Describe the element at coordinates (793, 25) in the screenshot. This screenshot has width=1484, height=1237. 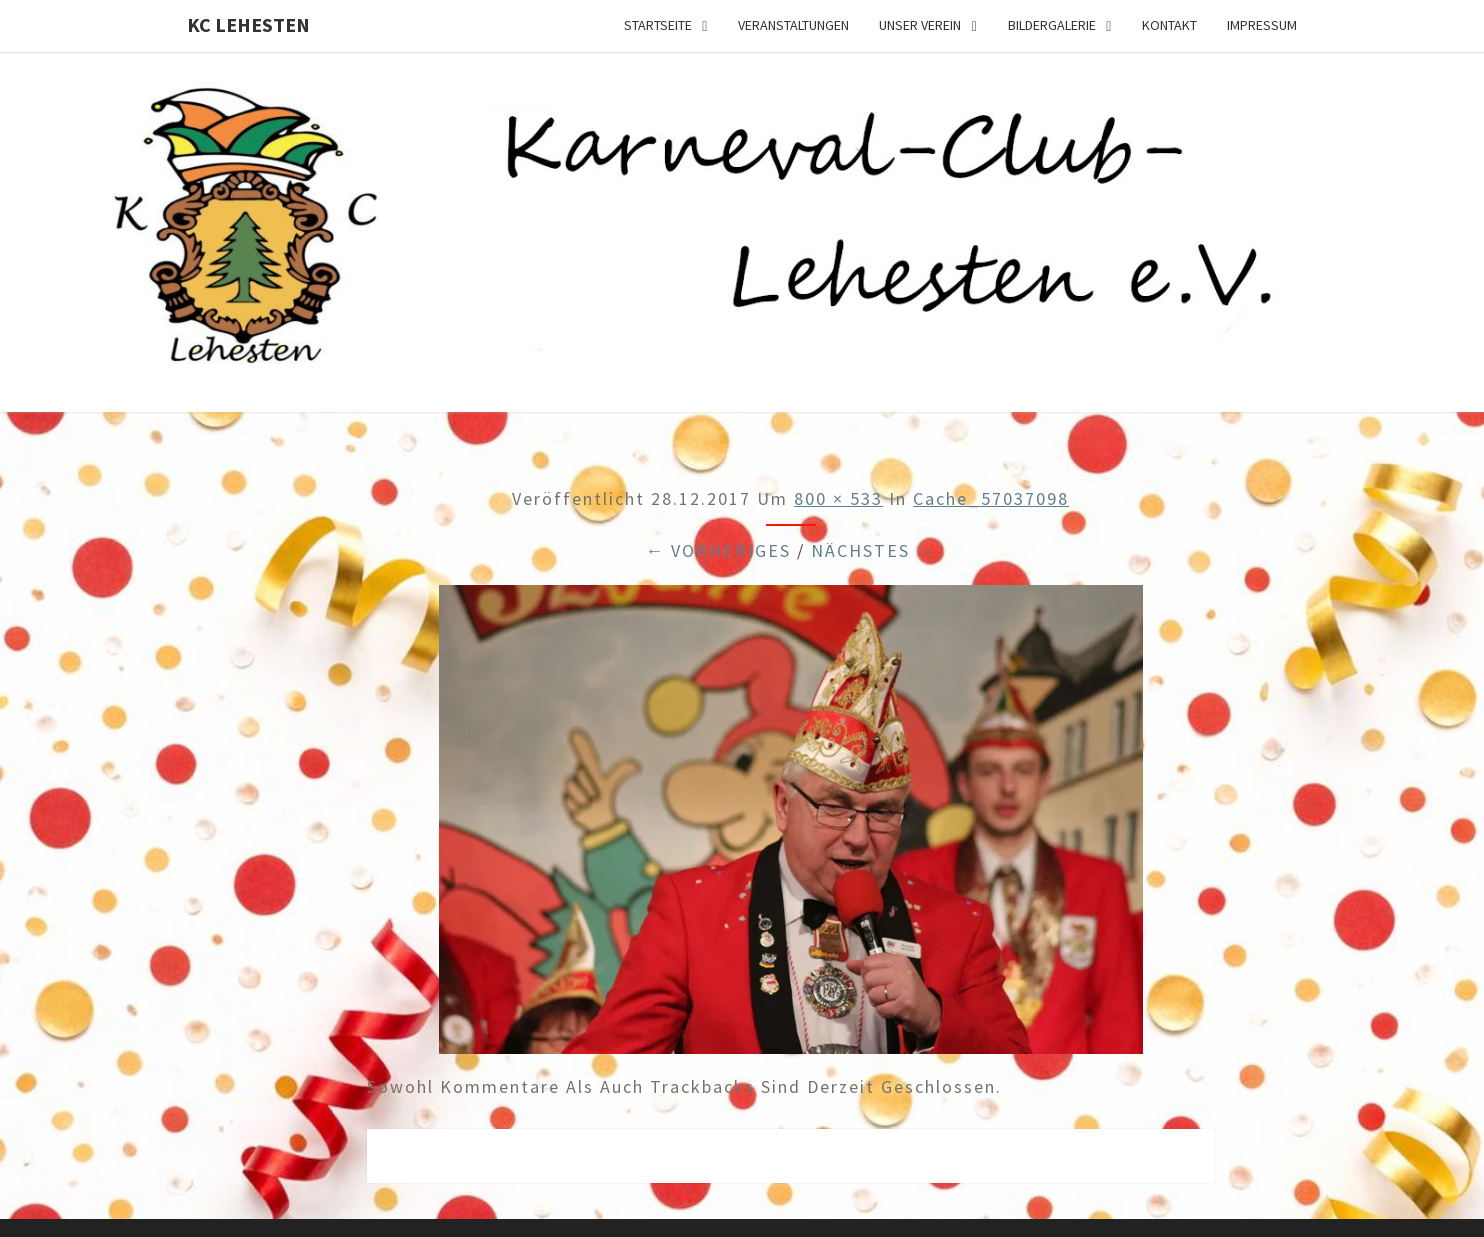
I see `Veranstaltungen` at that location.